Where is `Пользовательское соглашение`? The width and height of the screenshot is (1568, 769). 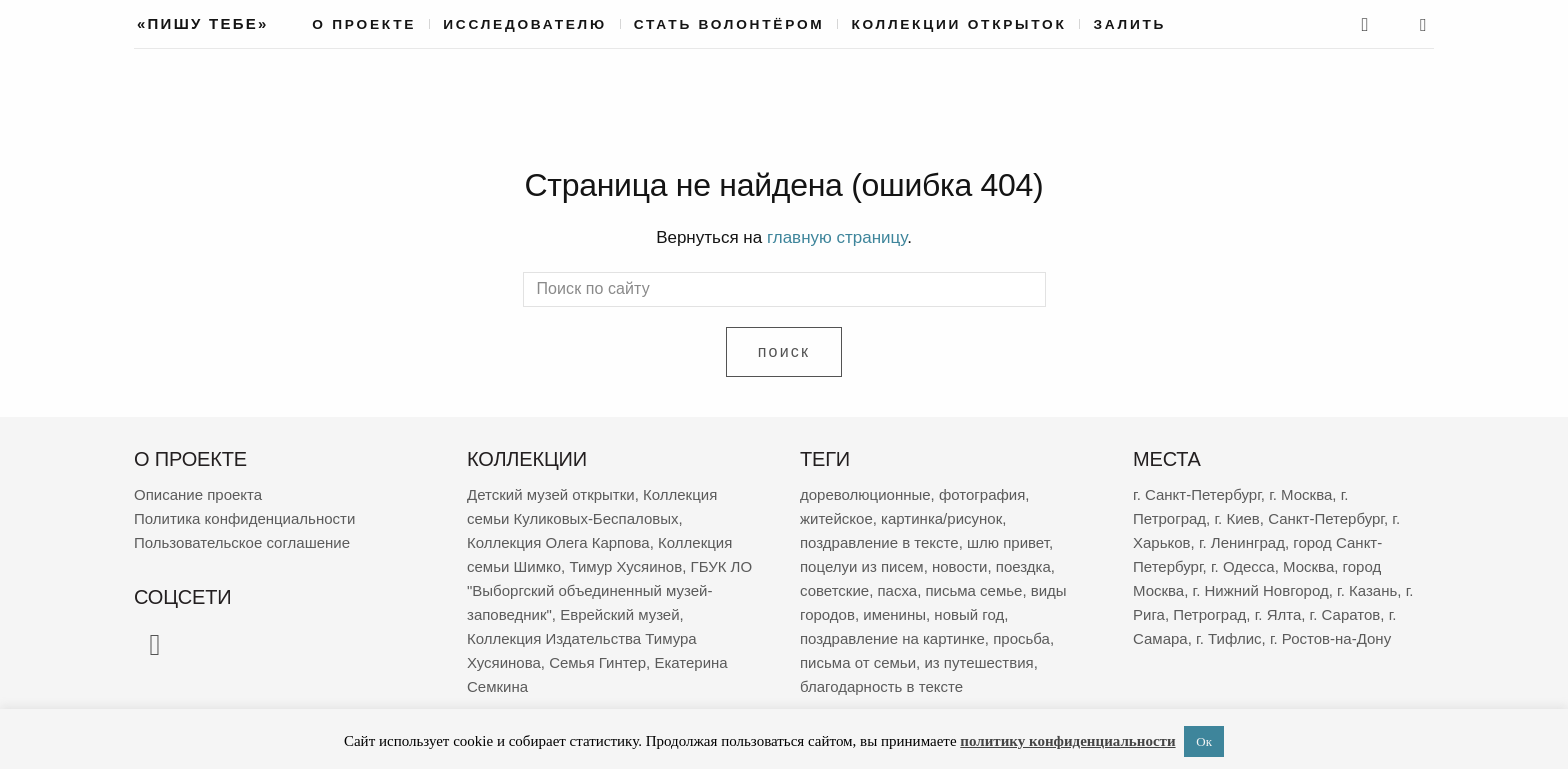
Пользовательское соглашение is located at coordinates (242, 542).